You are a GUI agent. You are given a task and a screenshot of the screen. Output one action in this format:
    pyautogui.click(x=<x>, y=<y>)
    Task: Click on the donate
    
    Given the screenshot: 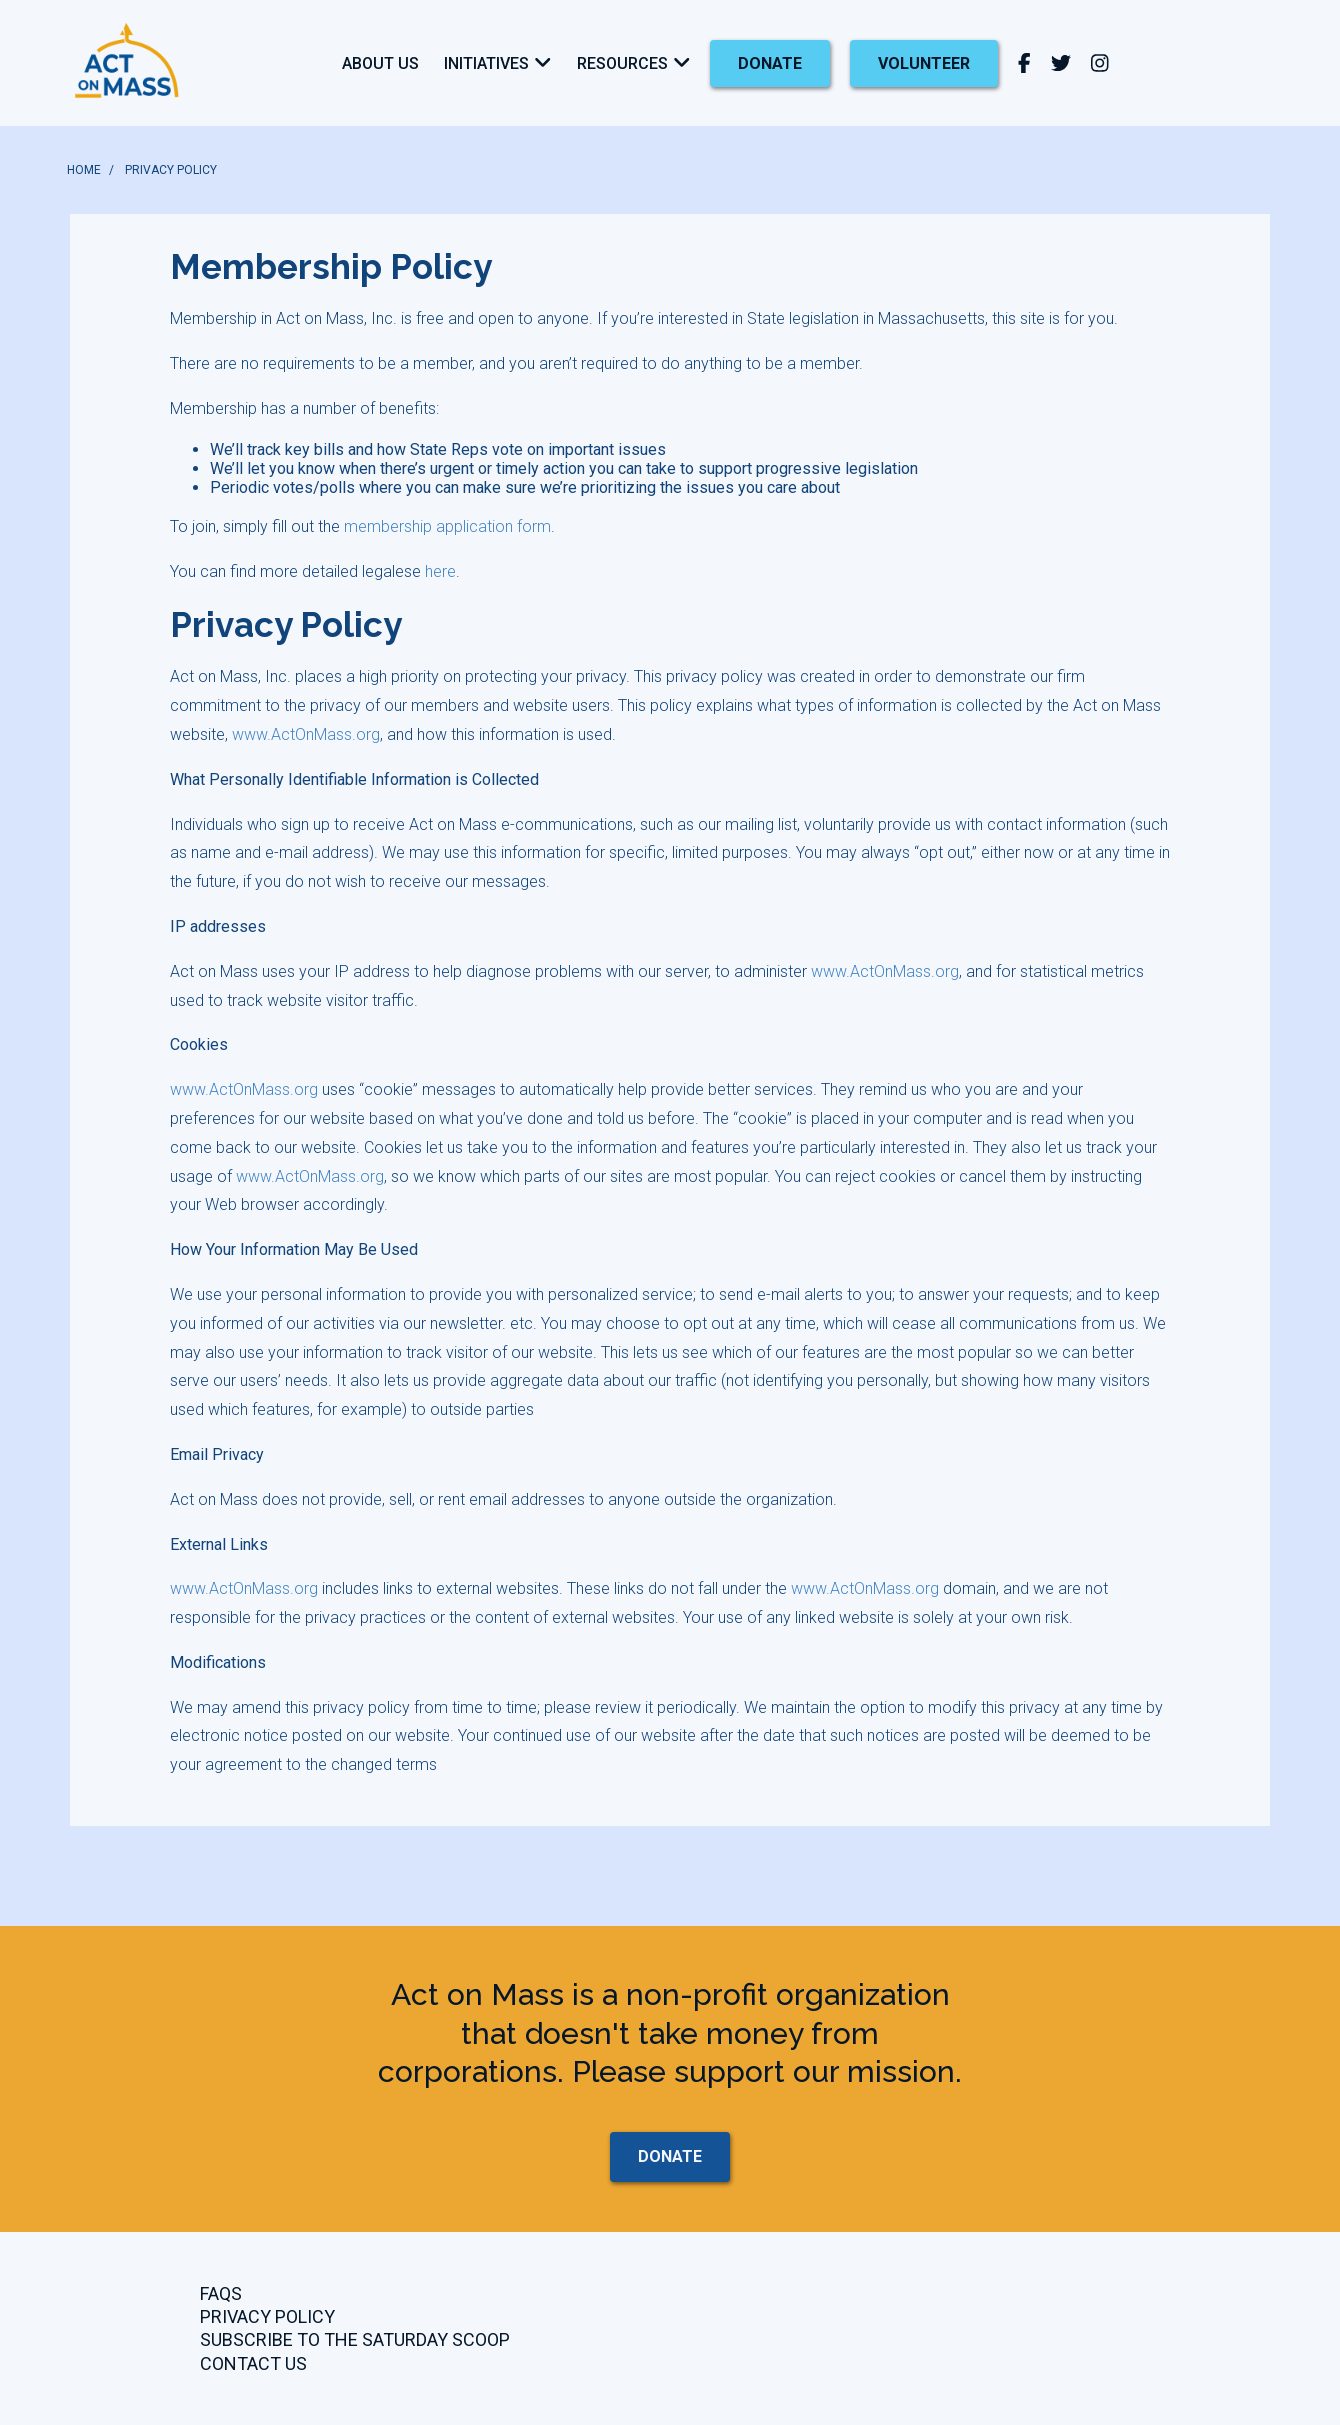 What is the action you would take?
    pyautogui.click(x=770, y=63)
    